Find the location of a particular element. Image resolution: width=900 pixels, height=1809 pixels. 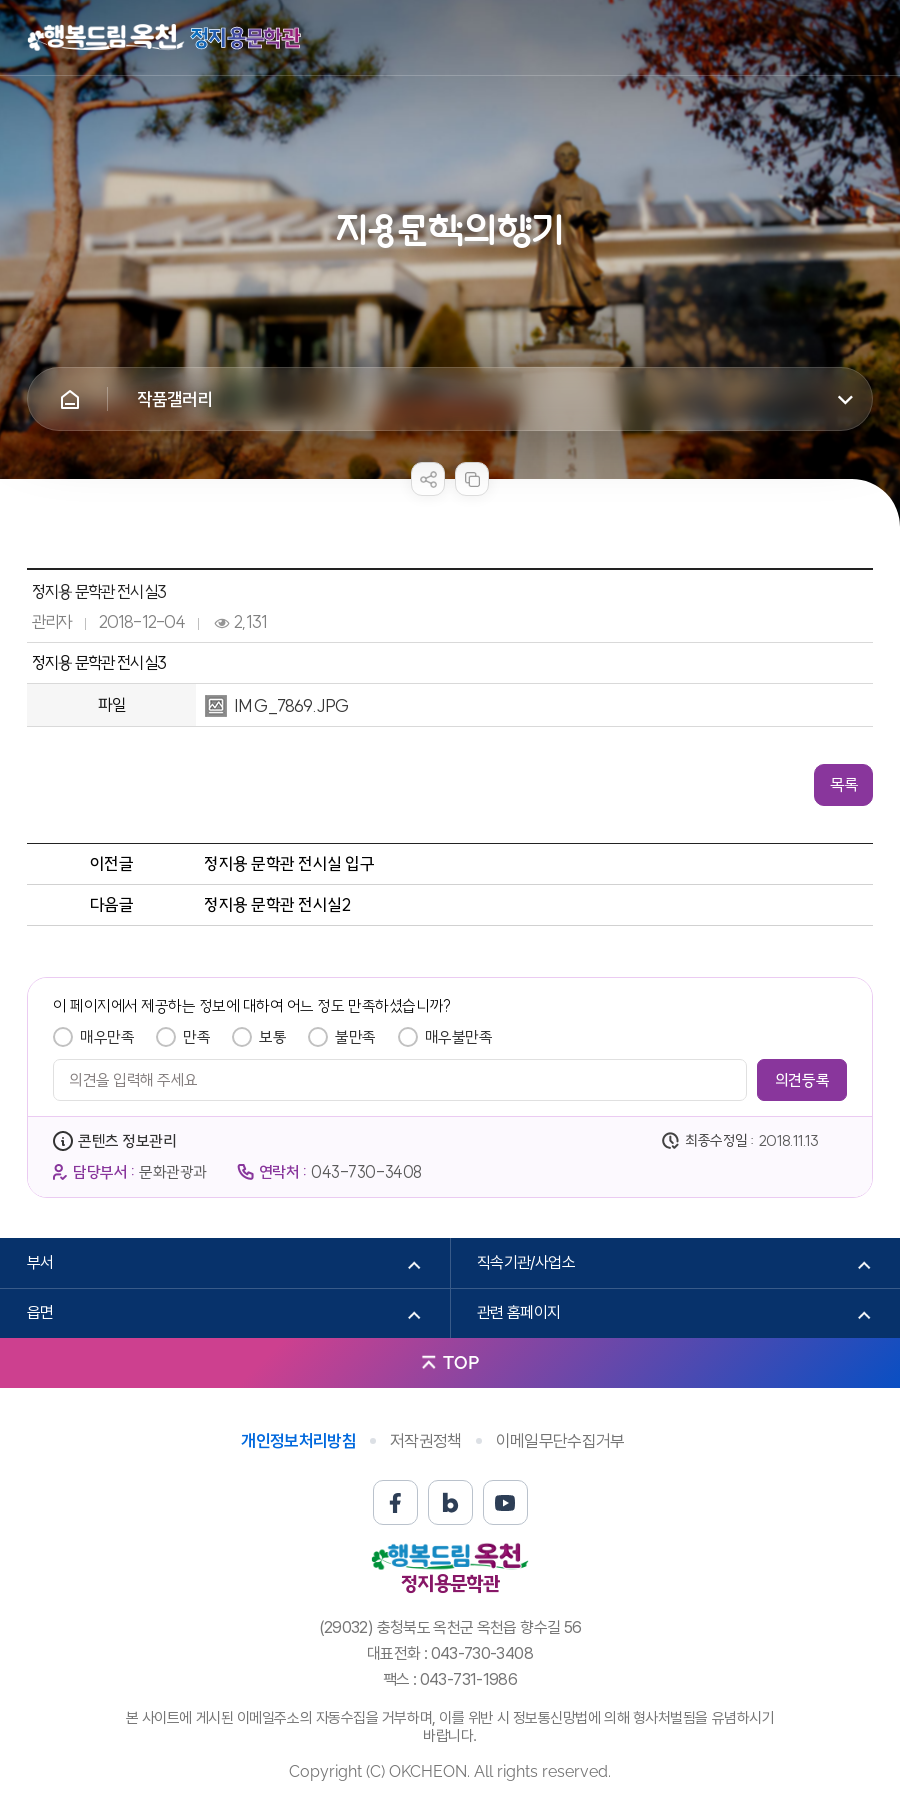

블로그 바로가기 is located at coordinates (450, 1502).